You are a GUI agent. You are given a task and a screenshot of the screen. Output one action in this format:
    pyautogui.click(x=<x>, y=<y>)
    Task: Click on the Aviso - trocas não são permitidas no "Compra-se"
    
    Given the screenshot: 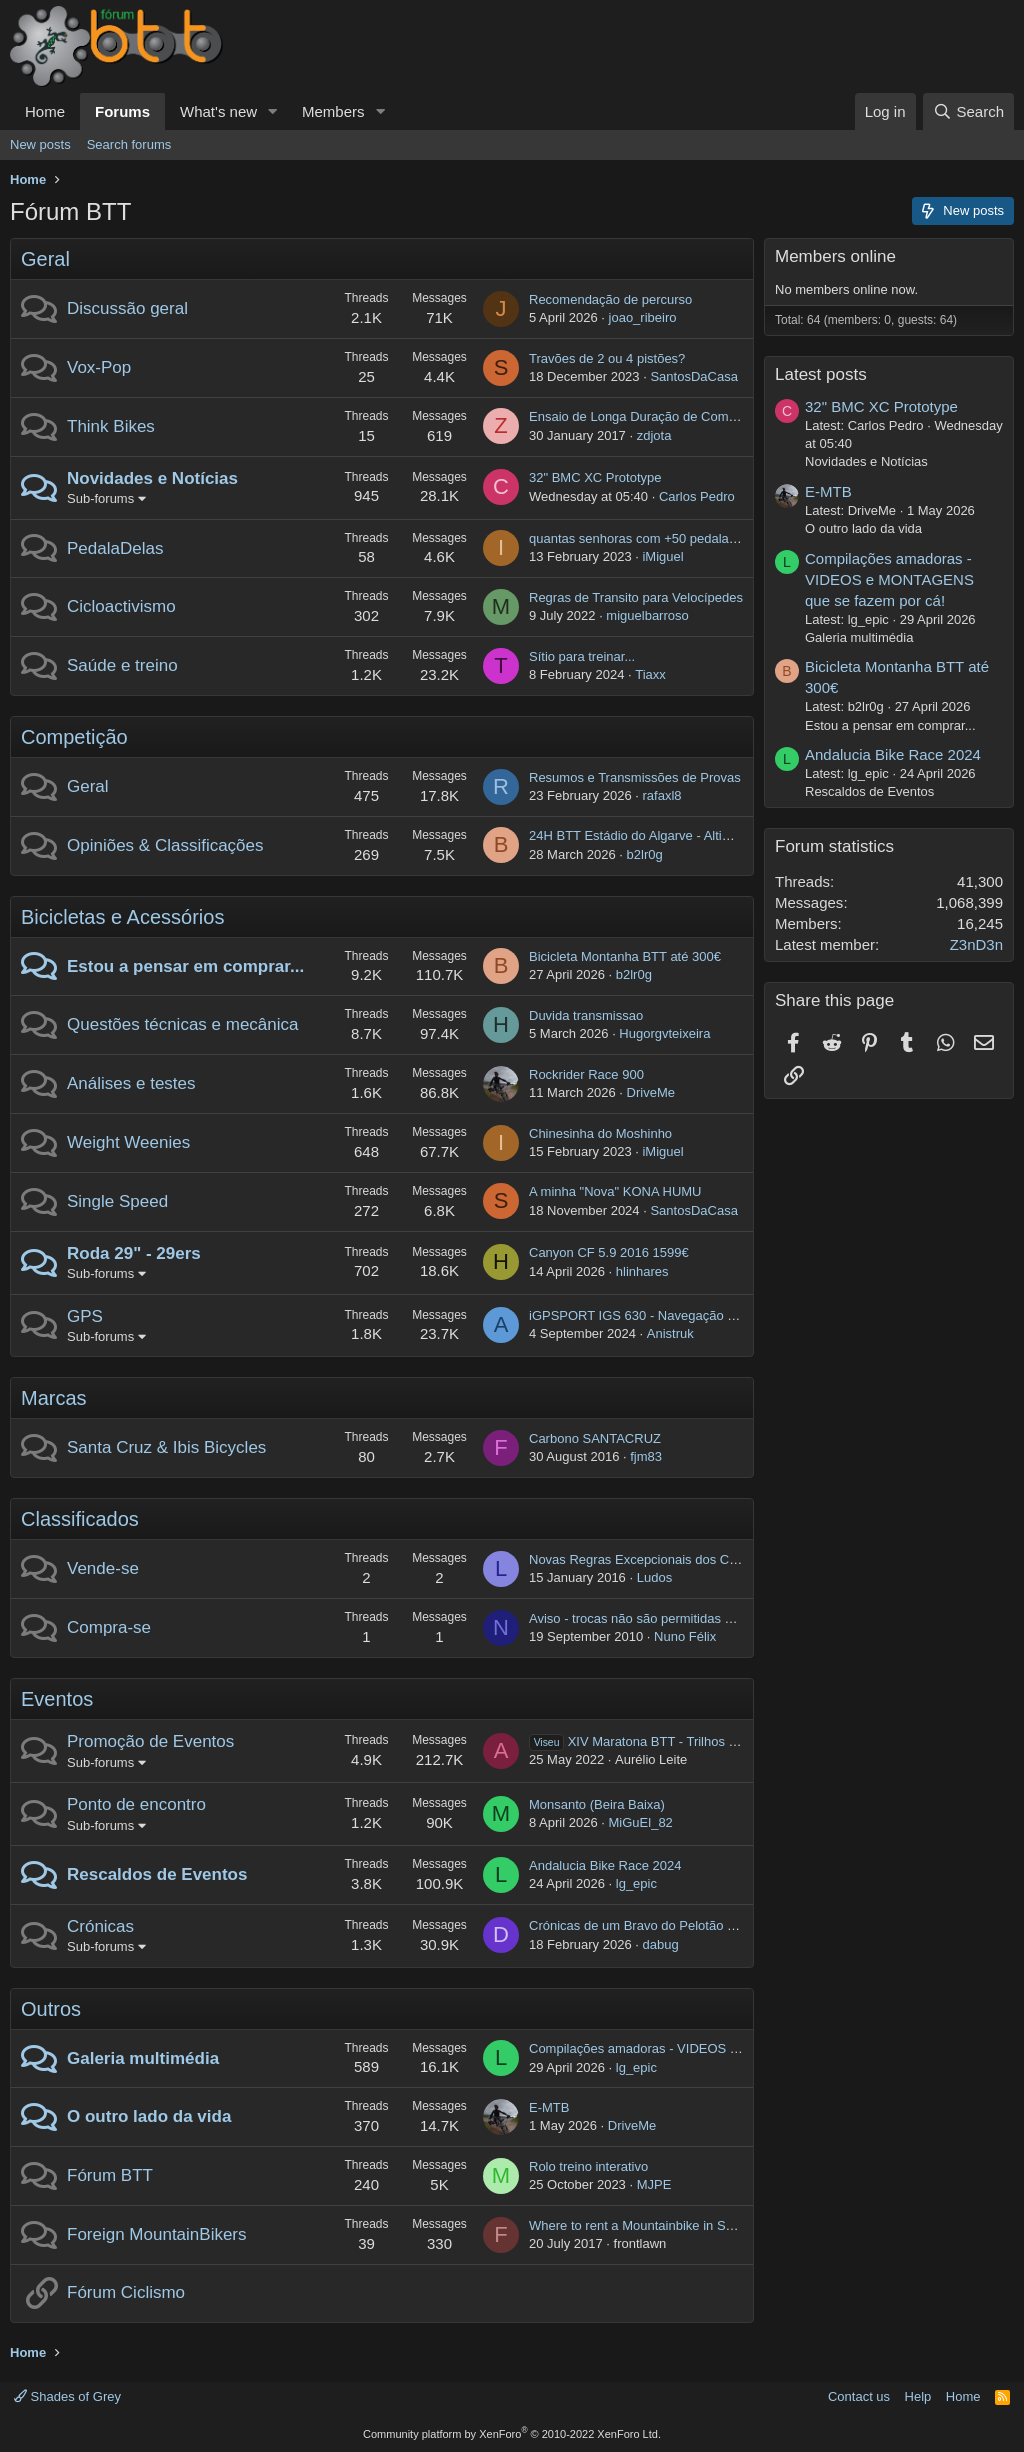 What is the action you would take?
    pyautogui.click(x=672, y=1618)
    